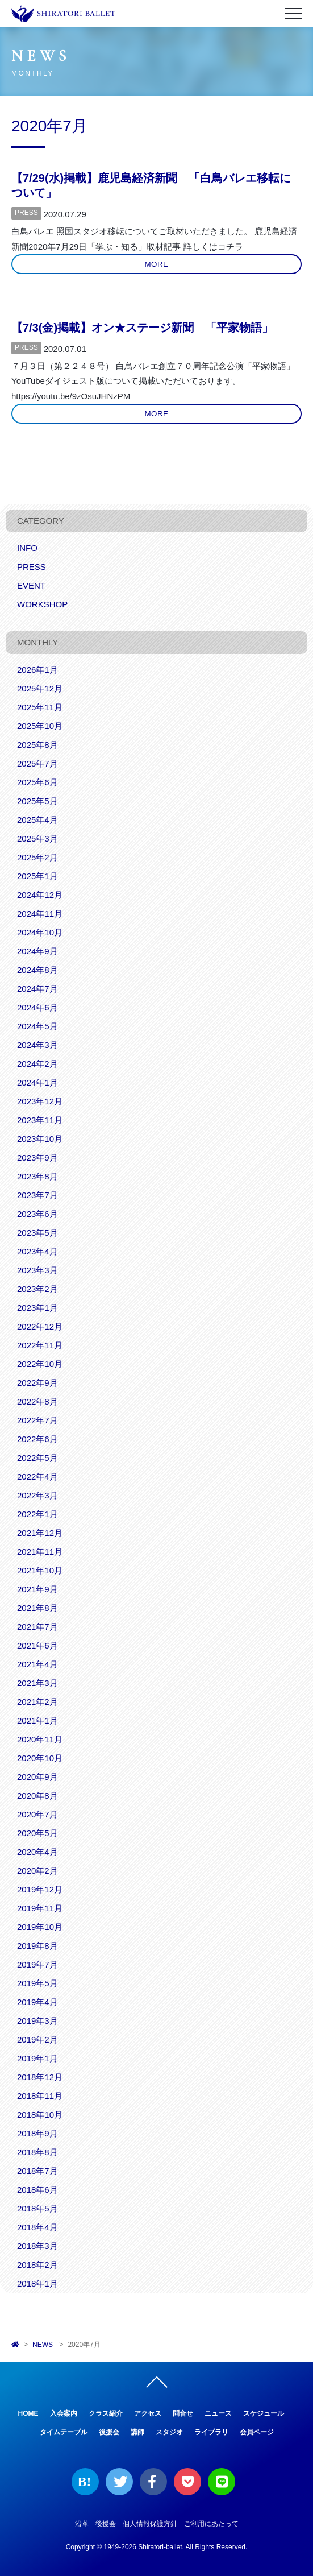 Image resolution: width=313 pixels, height=2576 pixels. Describe the element at coordinates (39, 913) in the screenshot. I see `2024年11月` at that location.